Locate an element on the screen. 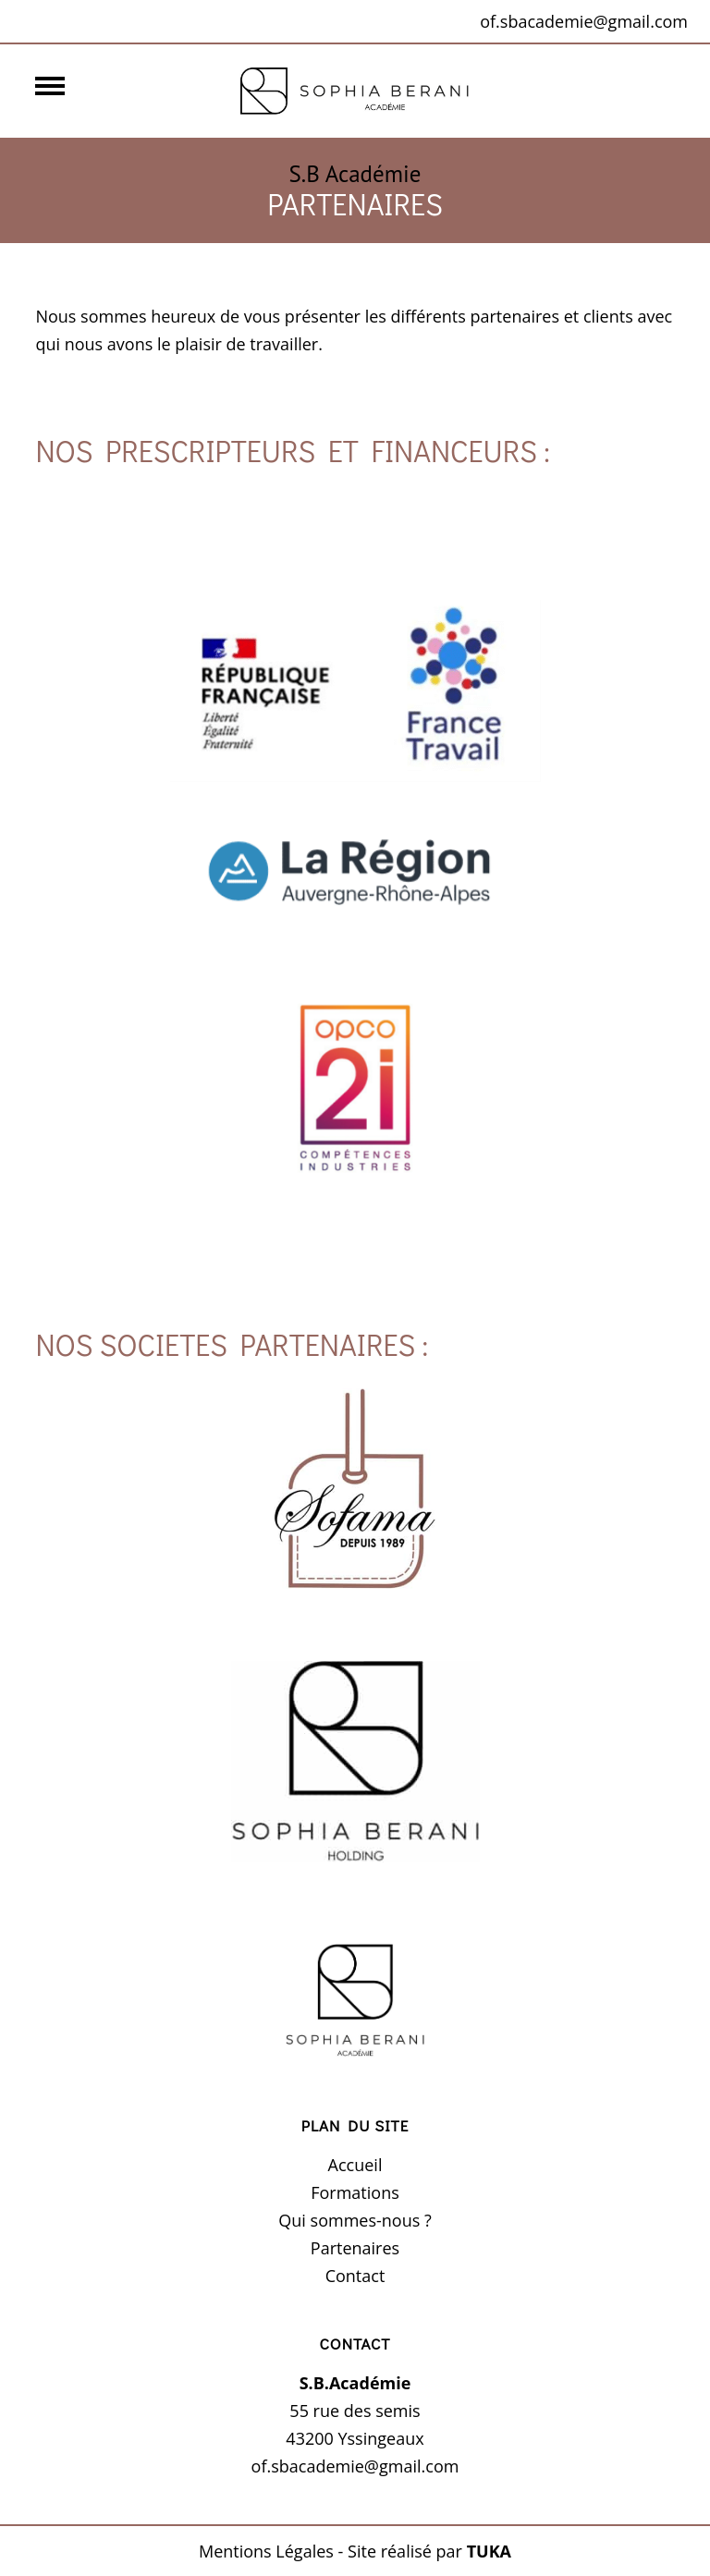 The height and width of the screenshot is (2576, 710). Qui sommes-nous ? is located at coordinates (354, 2220).